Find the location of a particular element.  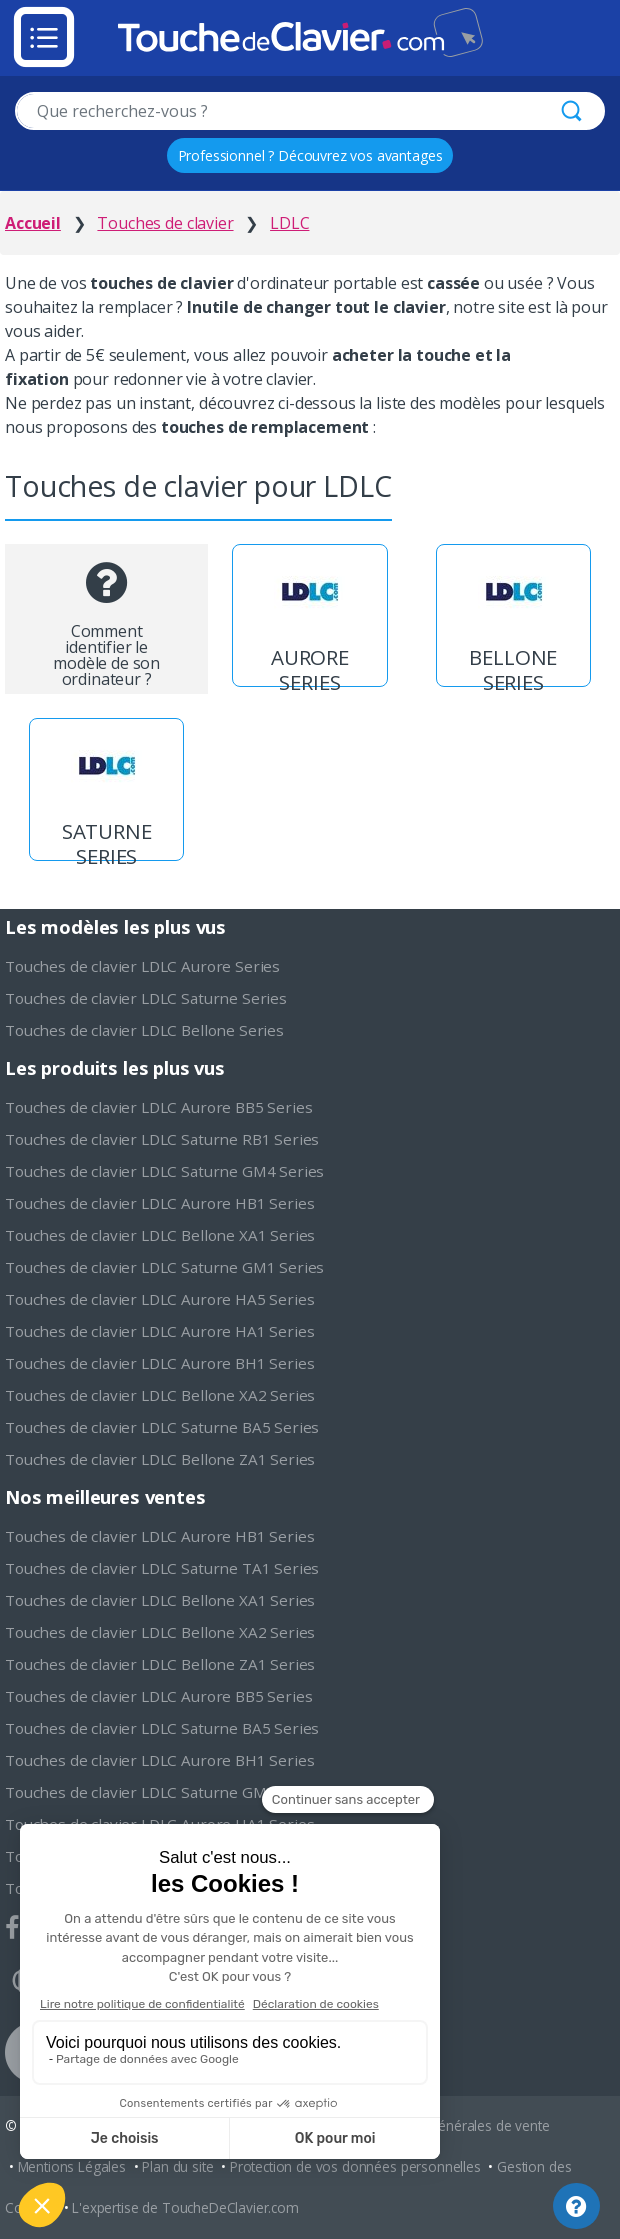

Touches de clavier LDLC Bellone Series is located at coordinates (144, 1030).